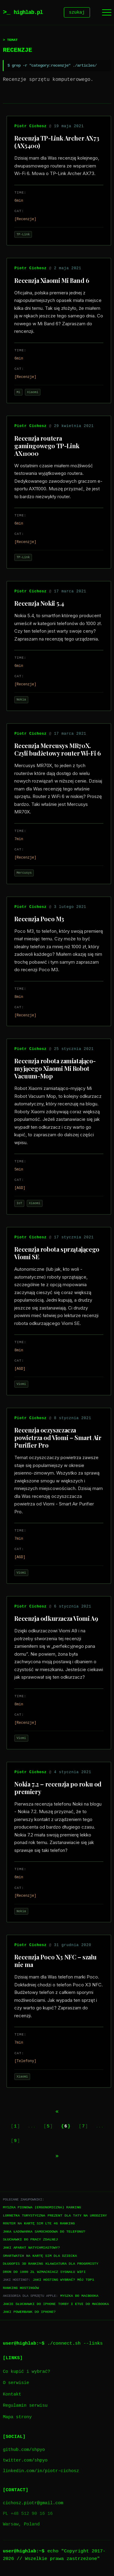 This screenshot has width=114, height=2576. Describe the element at coordinates (41, 2472) in the screenshot. I see `linkedin.com/in/piotr-cichosz` at that location.